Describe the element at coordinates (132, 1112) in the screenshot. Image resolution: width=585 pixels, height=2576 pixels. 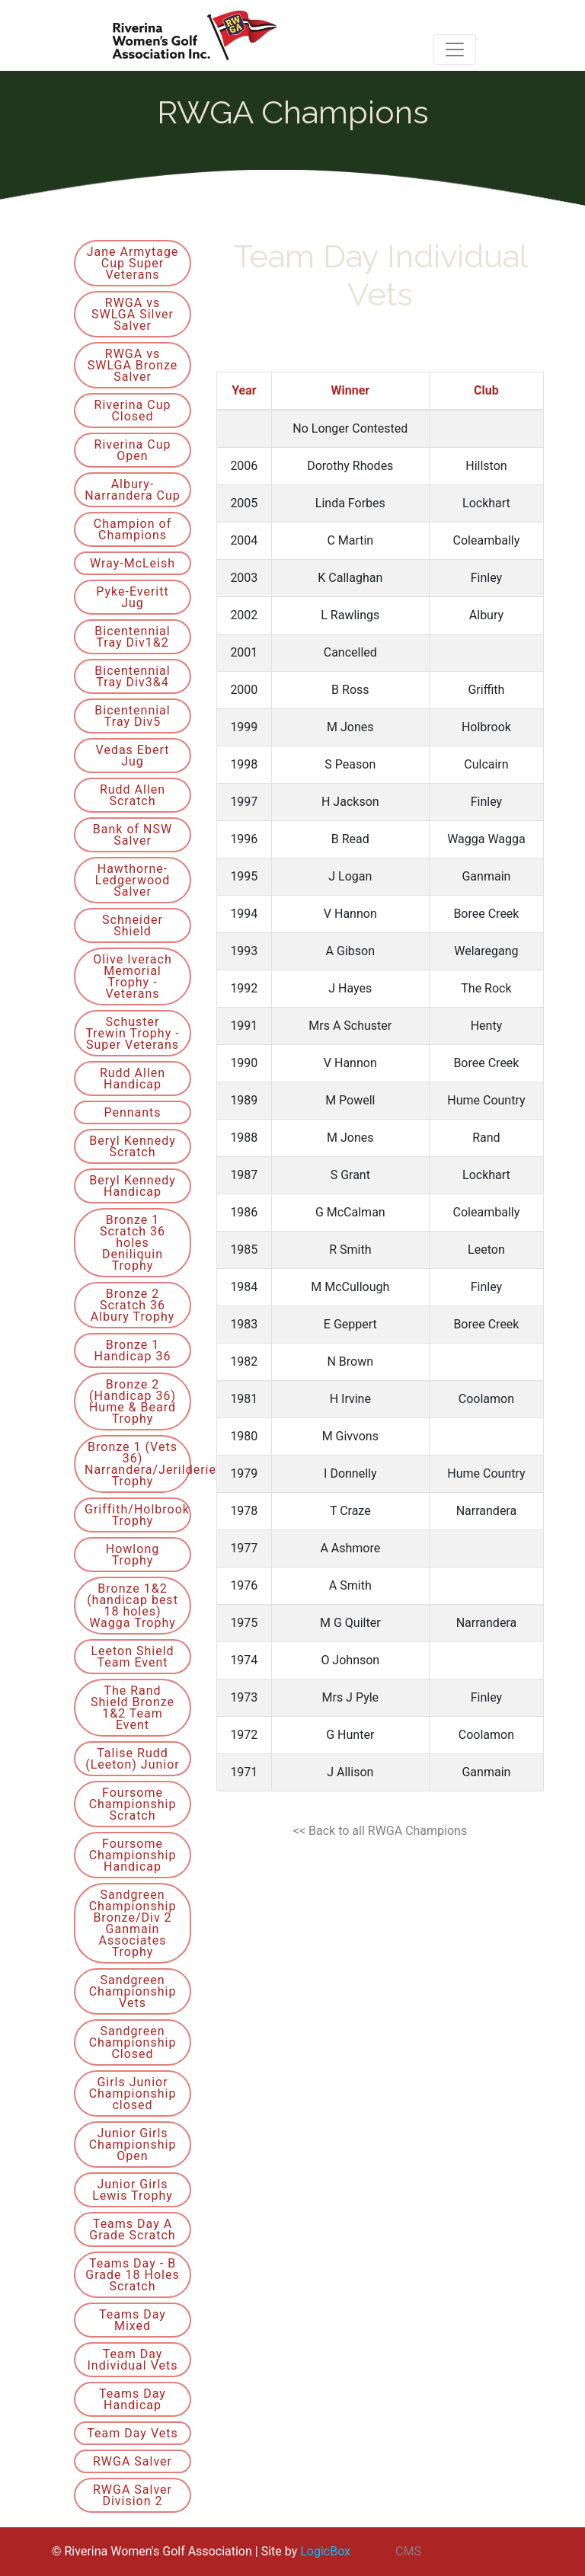
I see `Pennants` at that location.